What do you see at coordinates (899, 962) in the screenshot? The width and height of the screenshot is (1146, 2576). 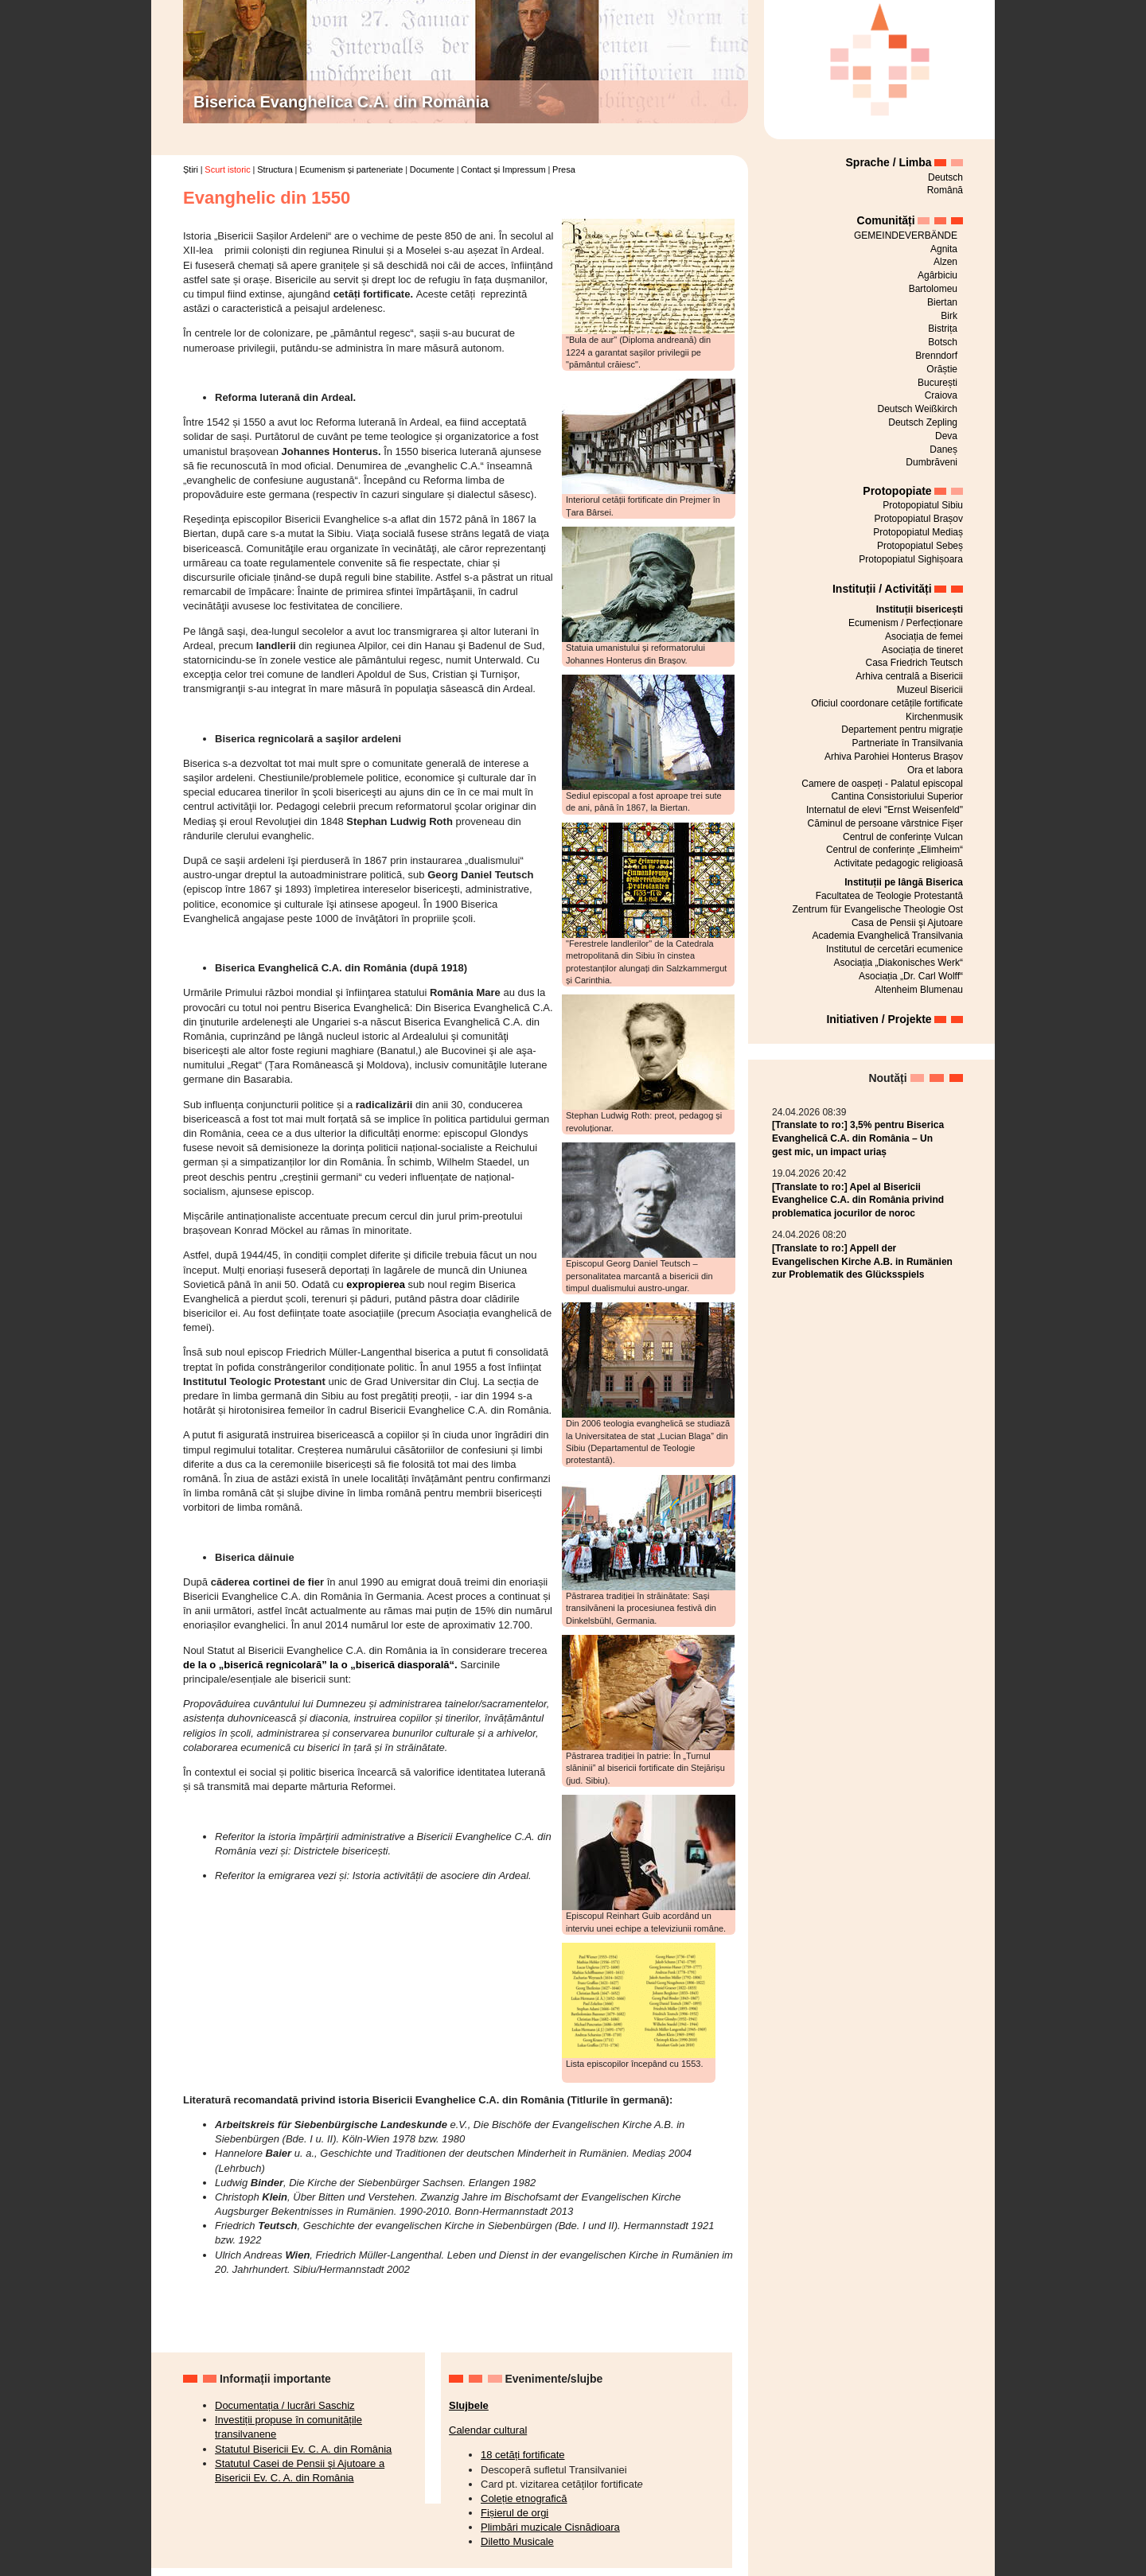 I see `Asociația „Diakonisches Werk“` at bounding box center [899, 962].